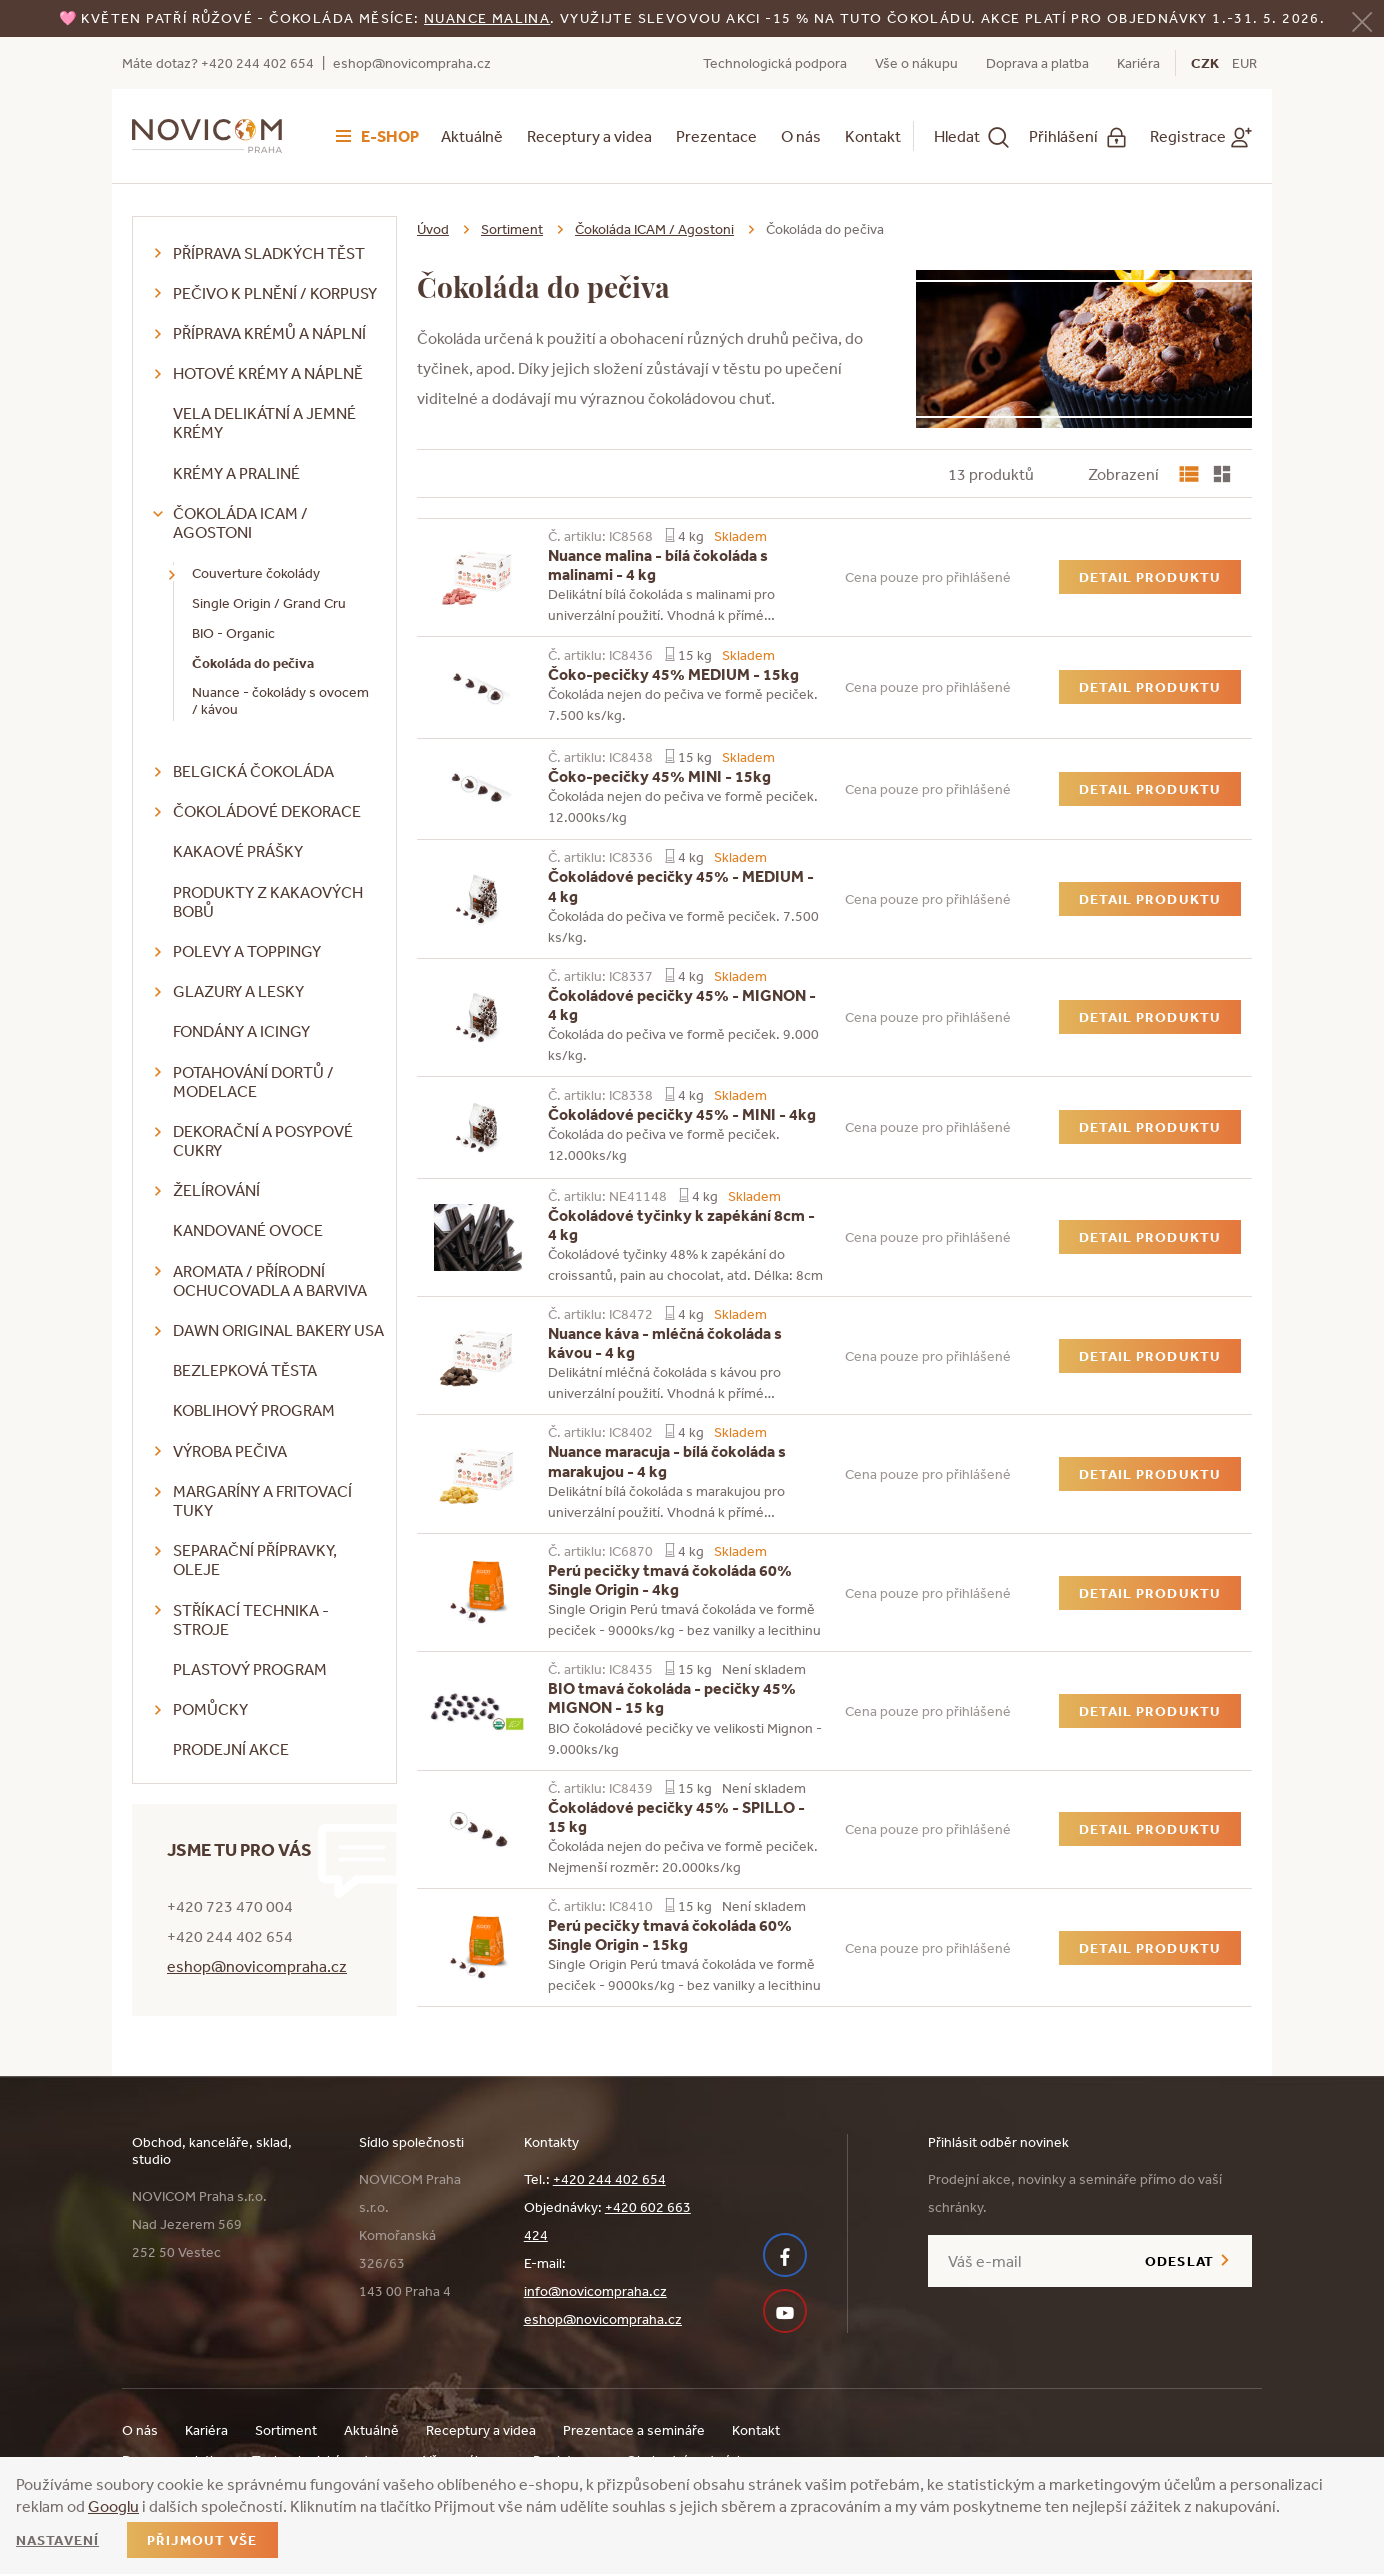 This screenshot has height=2574, width=1384. Describe the element at coordinates (238, 851) in the screenshot. I see `Kakaové prášky` at that location.